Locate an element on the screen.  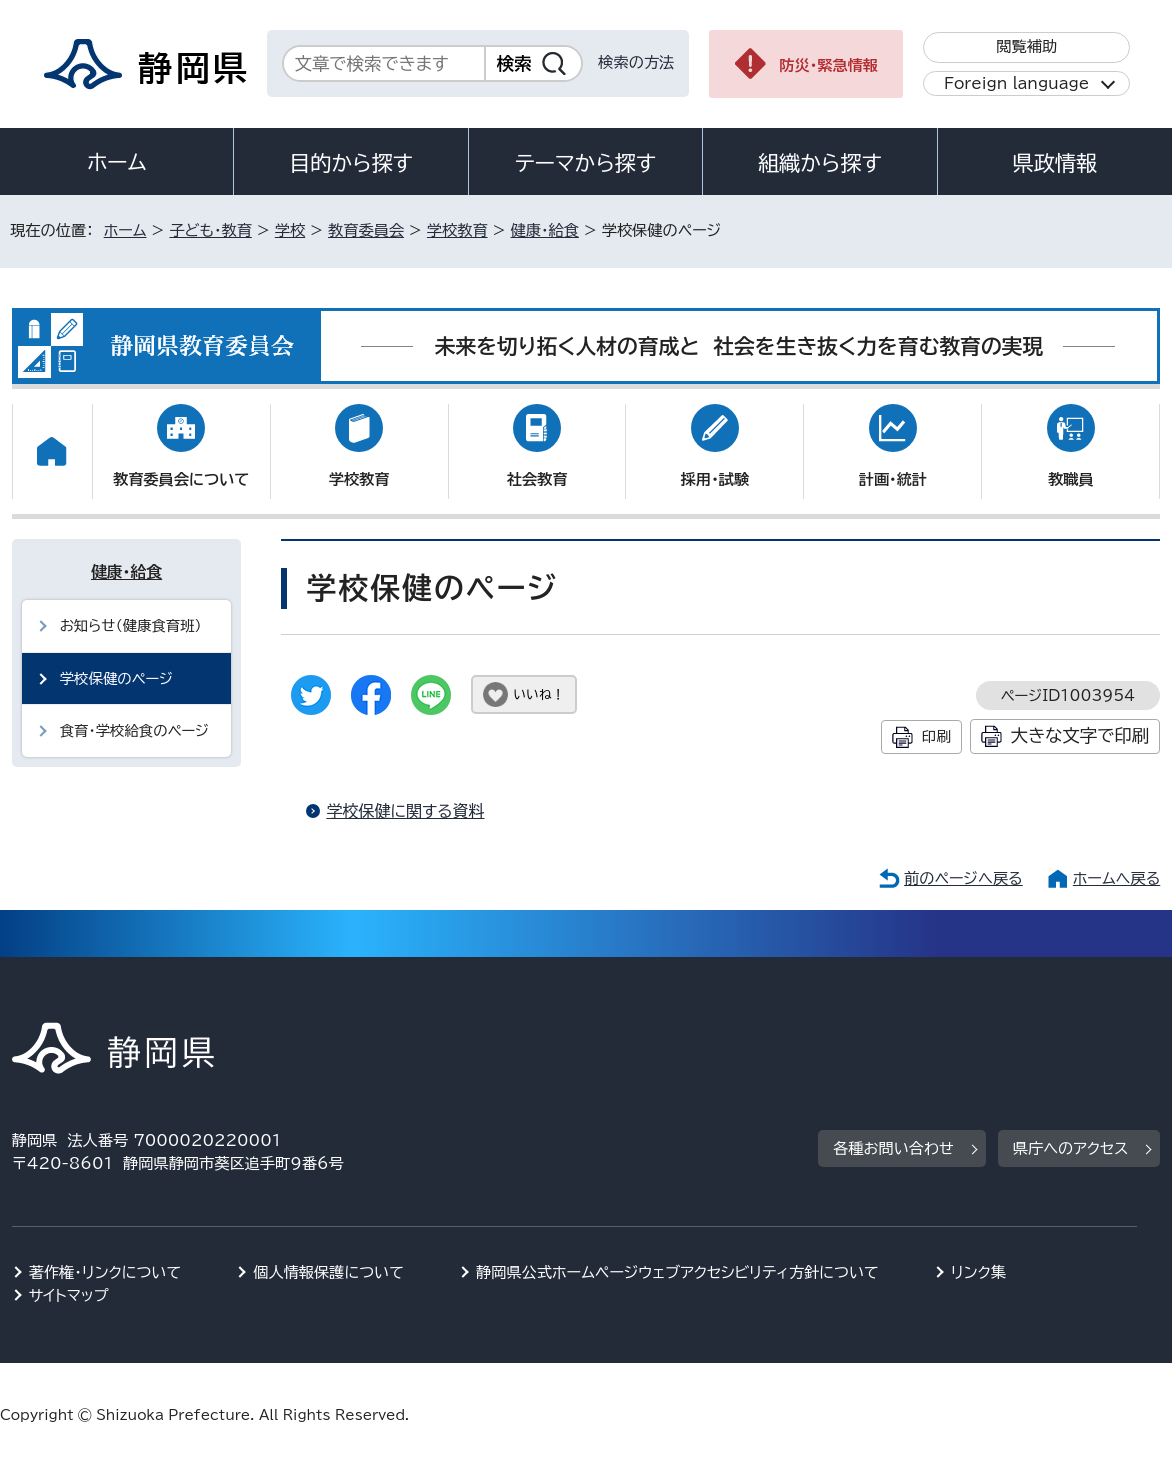
社会教育 is located at coordinates (537, 479).